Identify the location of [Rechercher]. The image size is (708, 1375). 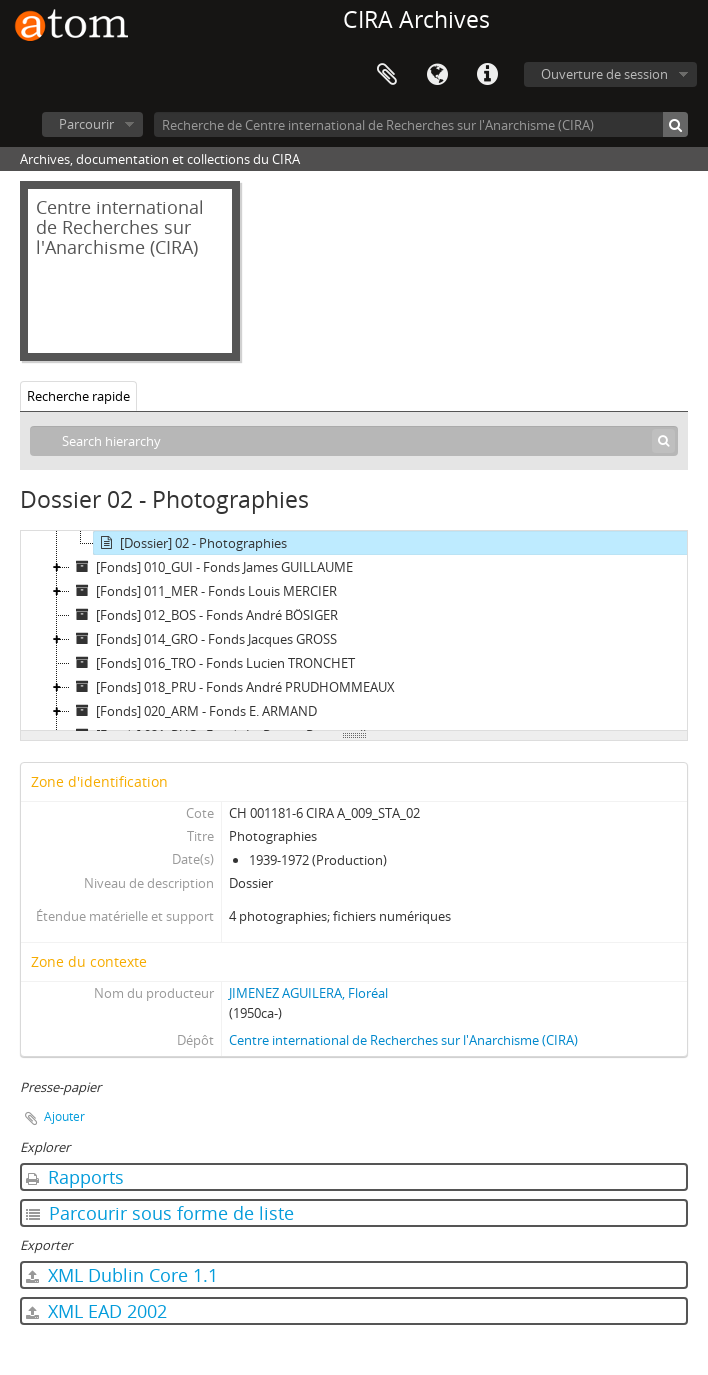
(675, 124).